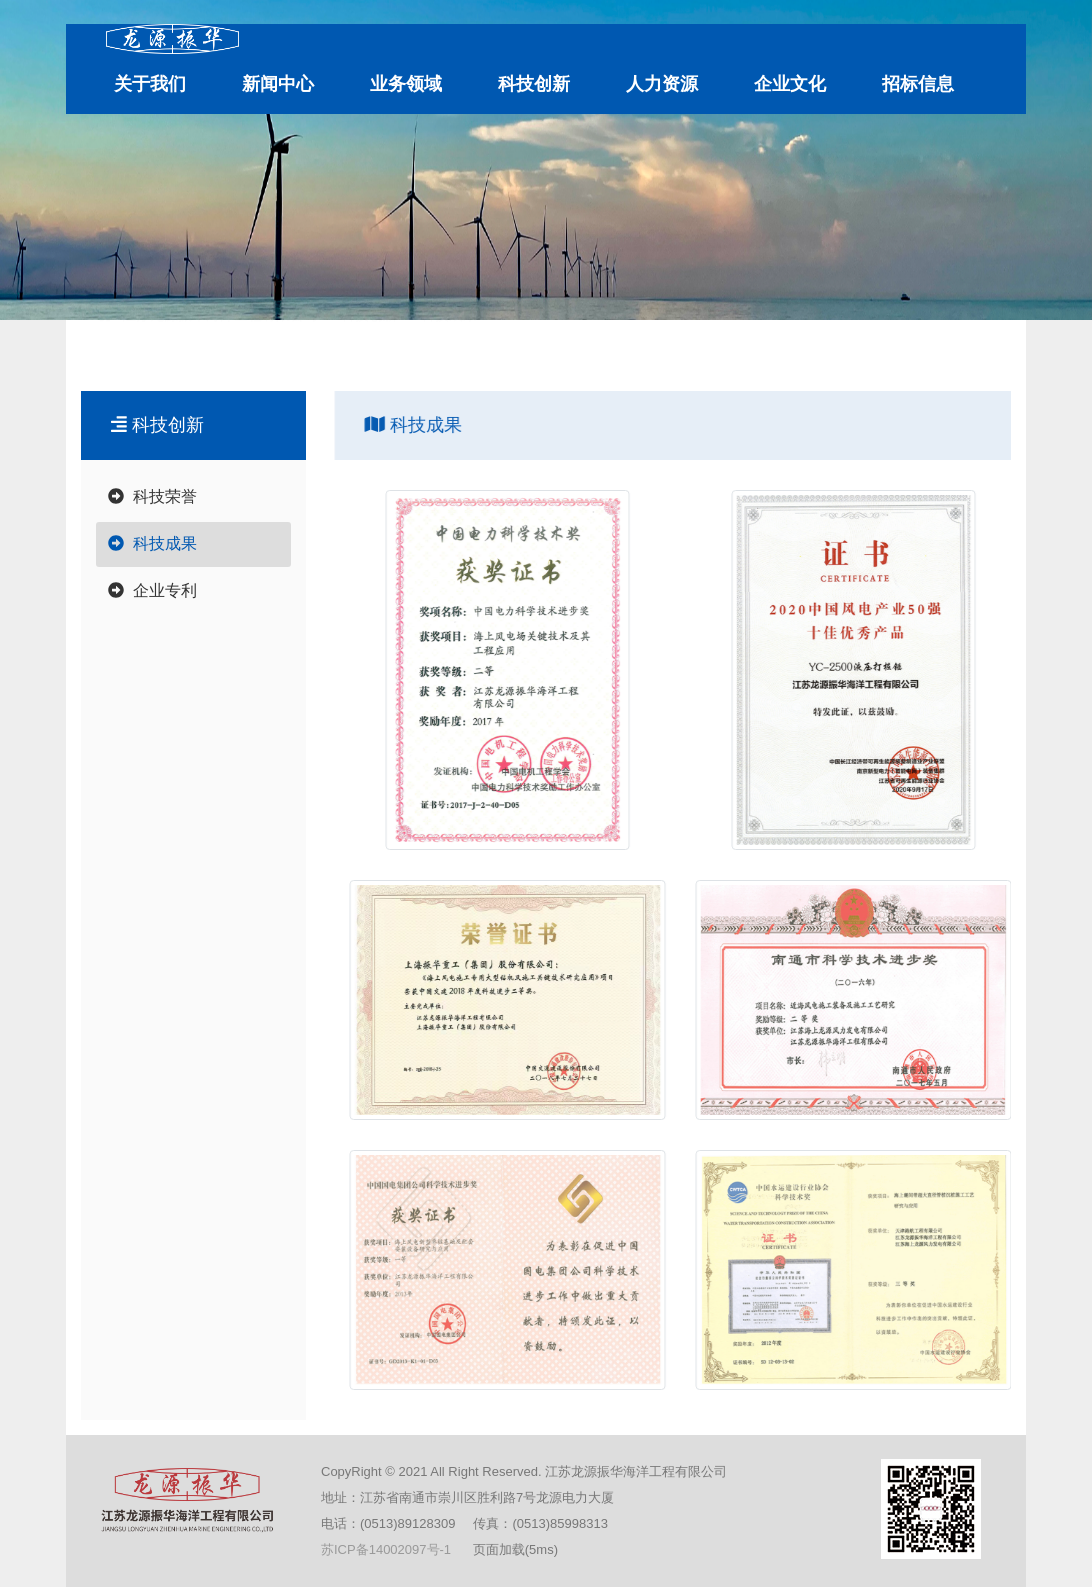 This screenshot has height=1587, width=1092. I want to click on 招标信息, so click(918, 84).